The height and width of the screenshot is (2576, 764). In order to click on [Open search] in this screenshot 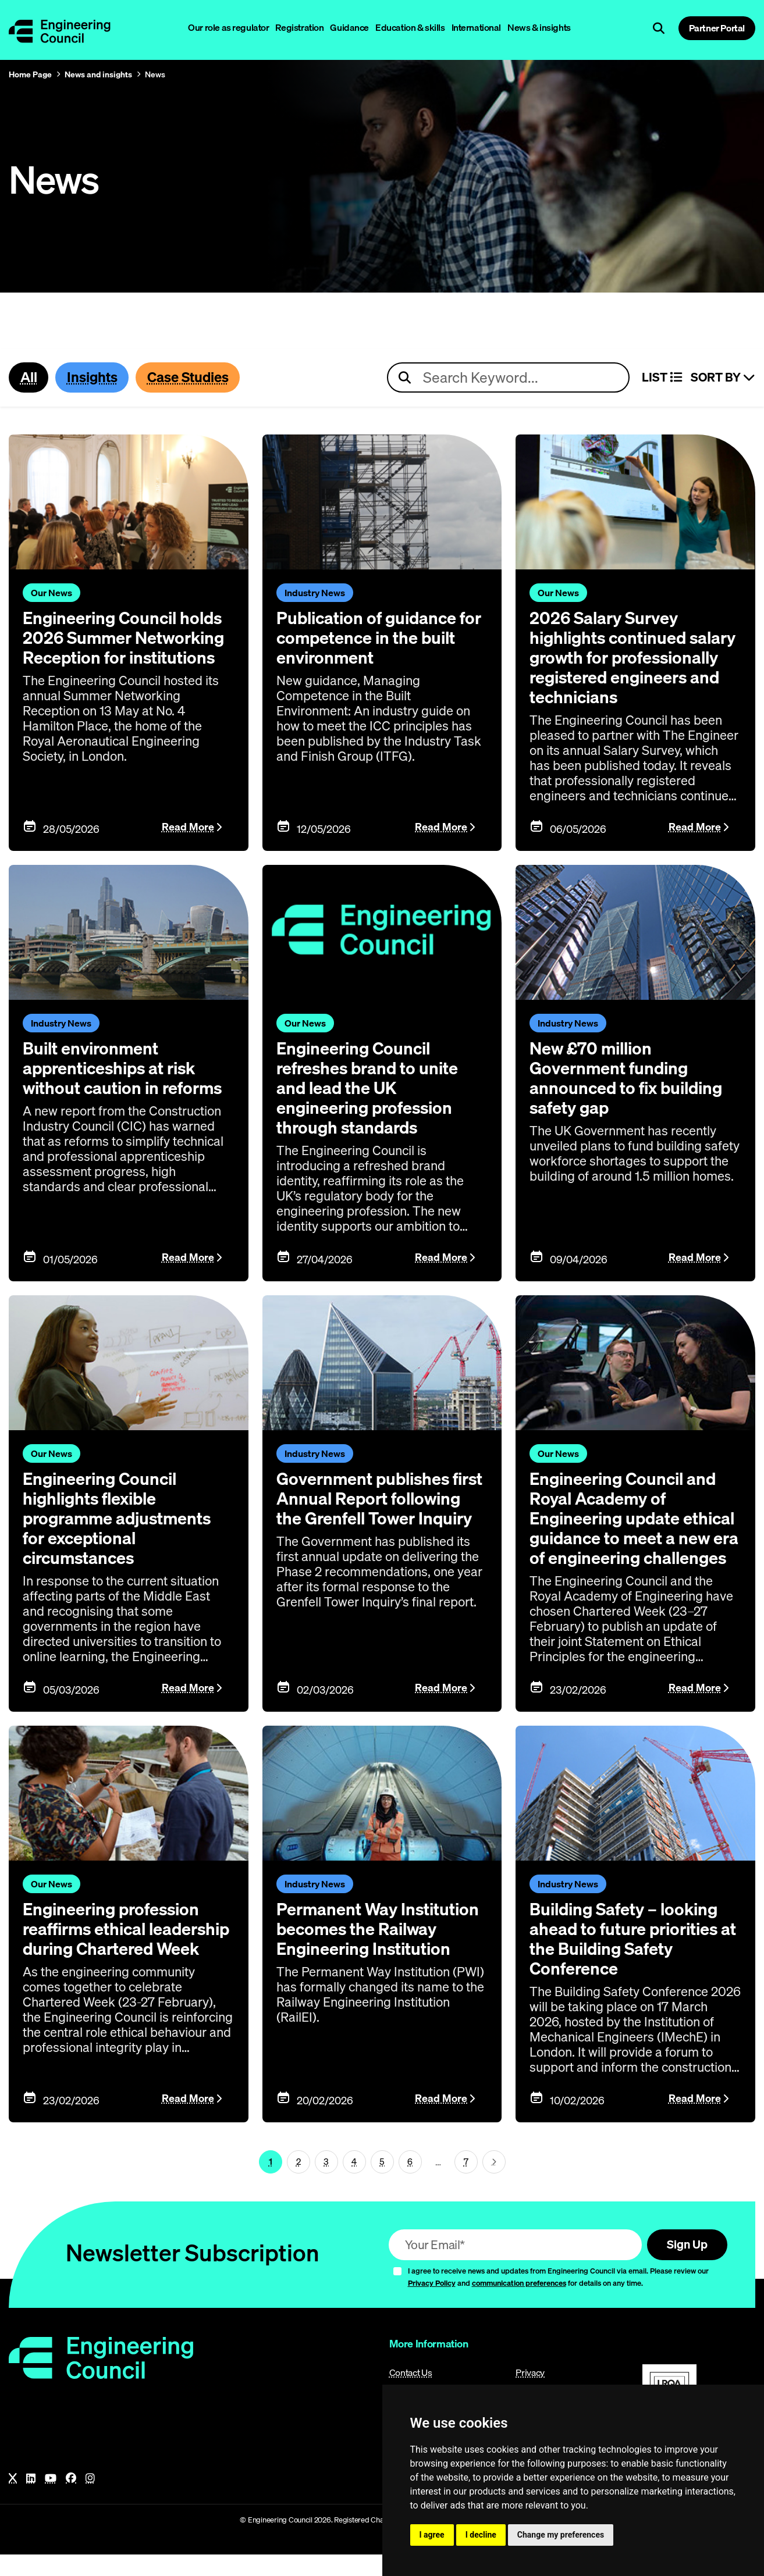, I will do `click(658, 28)`.